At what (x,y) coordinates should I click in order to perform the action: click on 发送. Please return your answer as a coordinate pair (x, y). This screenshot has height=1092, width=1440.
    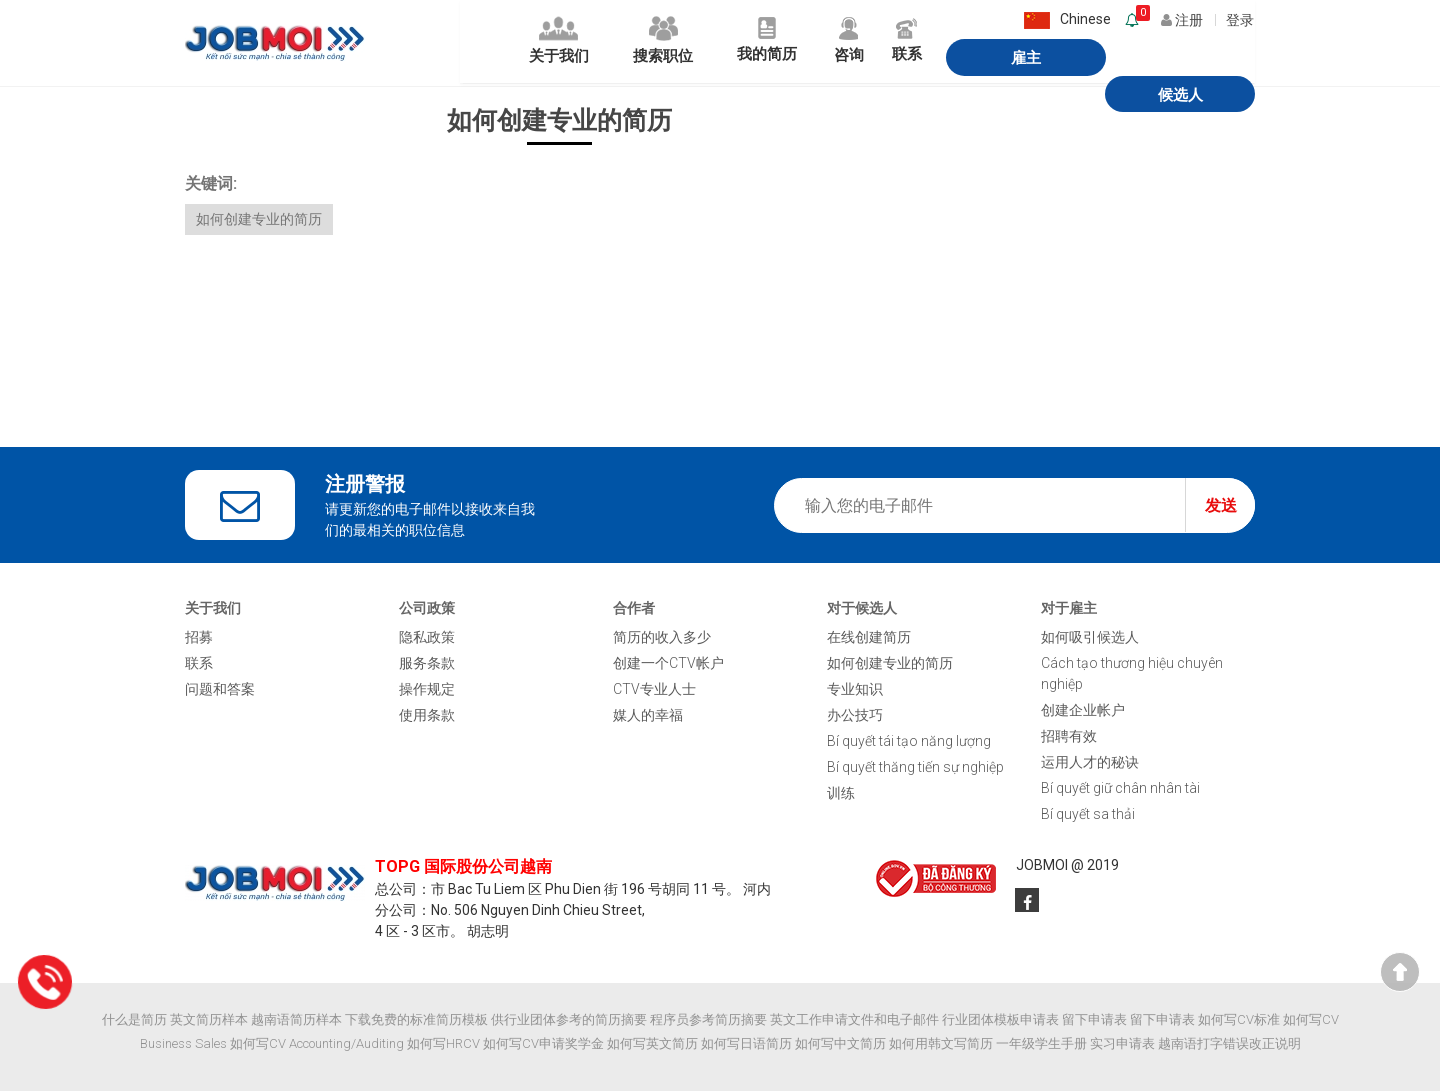
    Looking at the image, I should click on (1221, 506).